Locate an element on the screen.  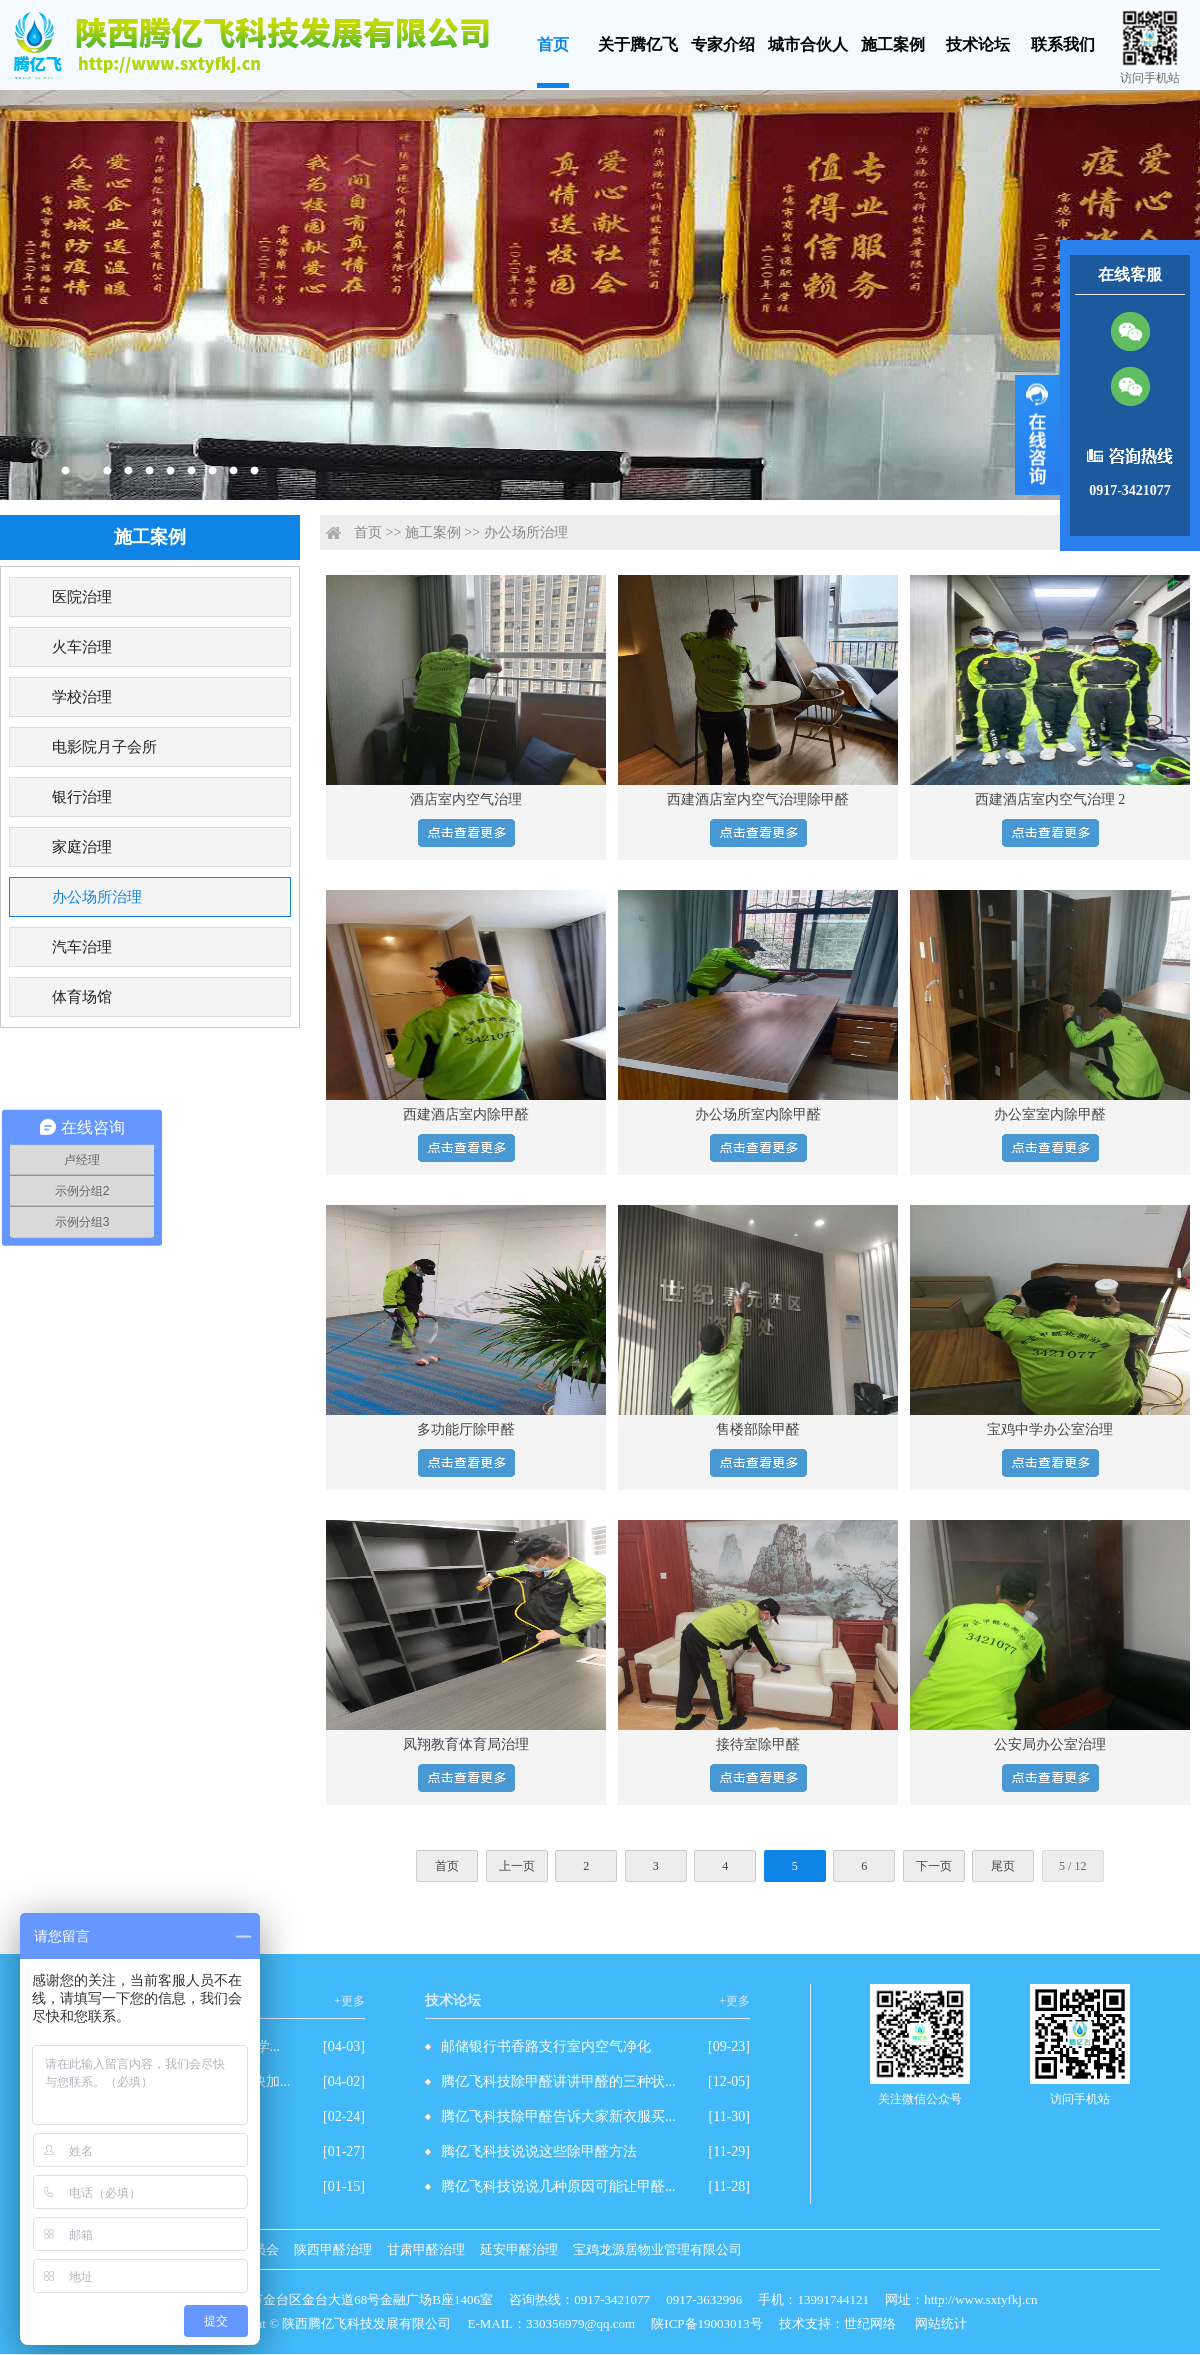
展开 is located at coordinates (1037, 435).